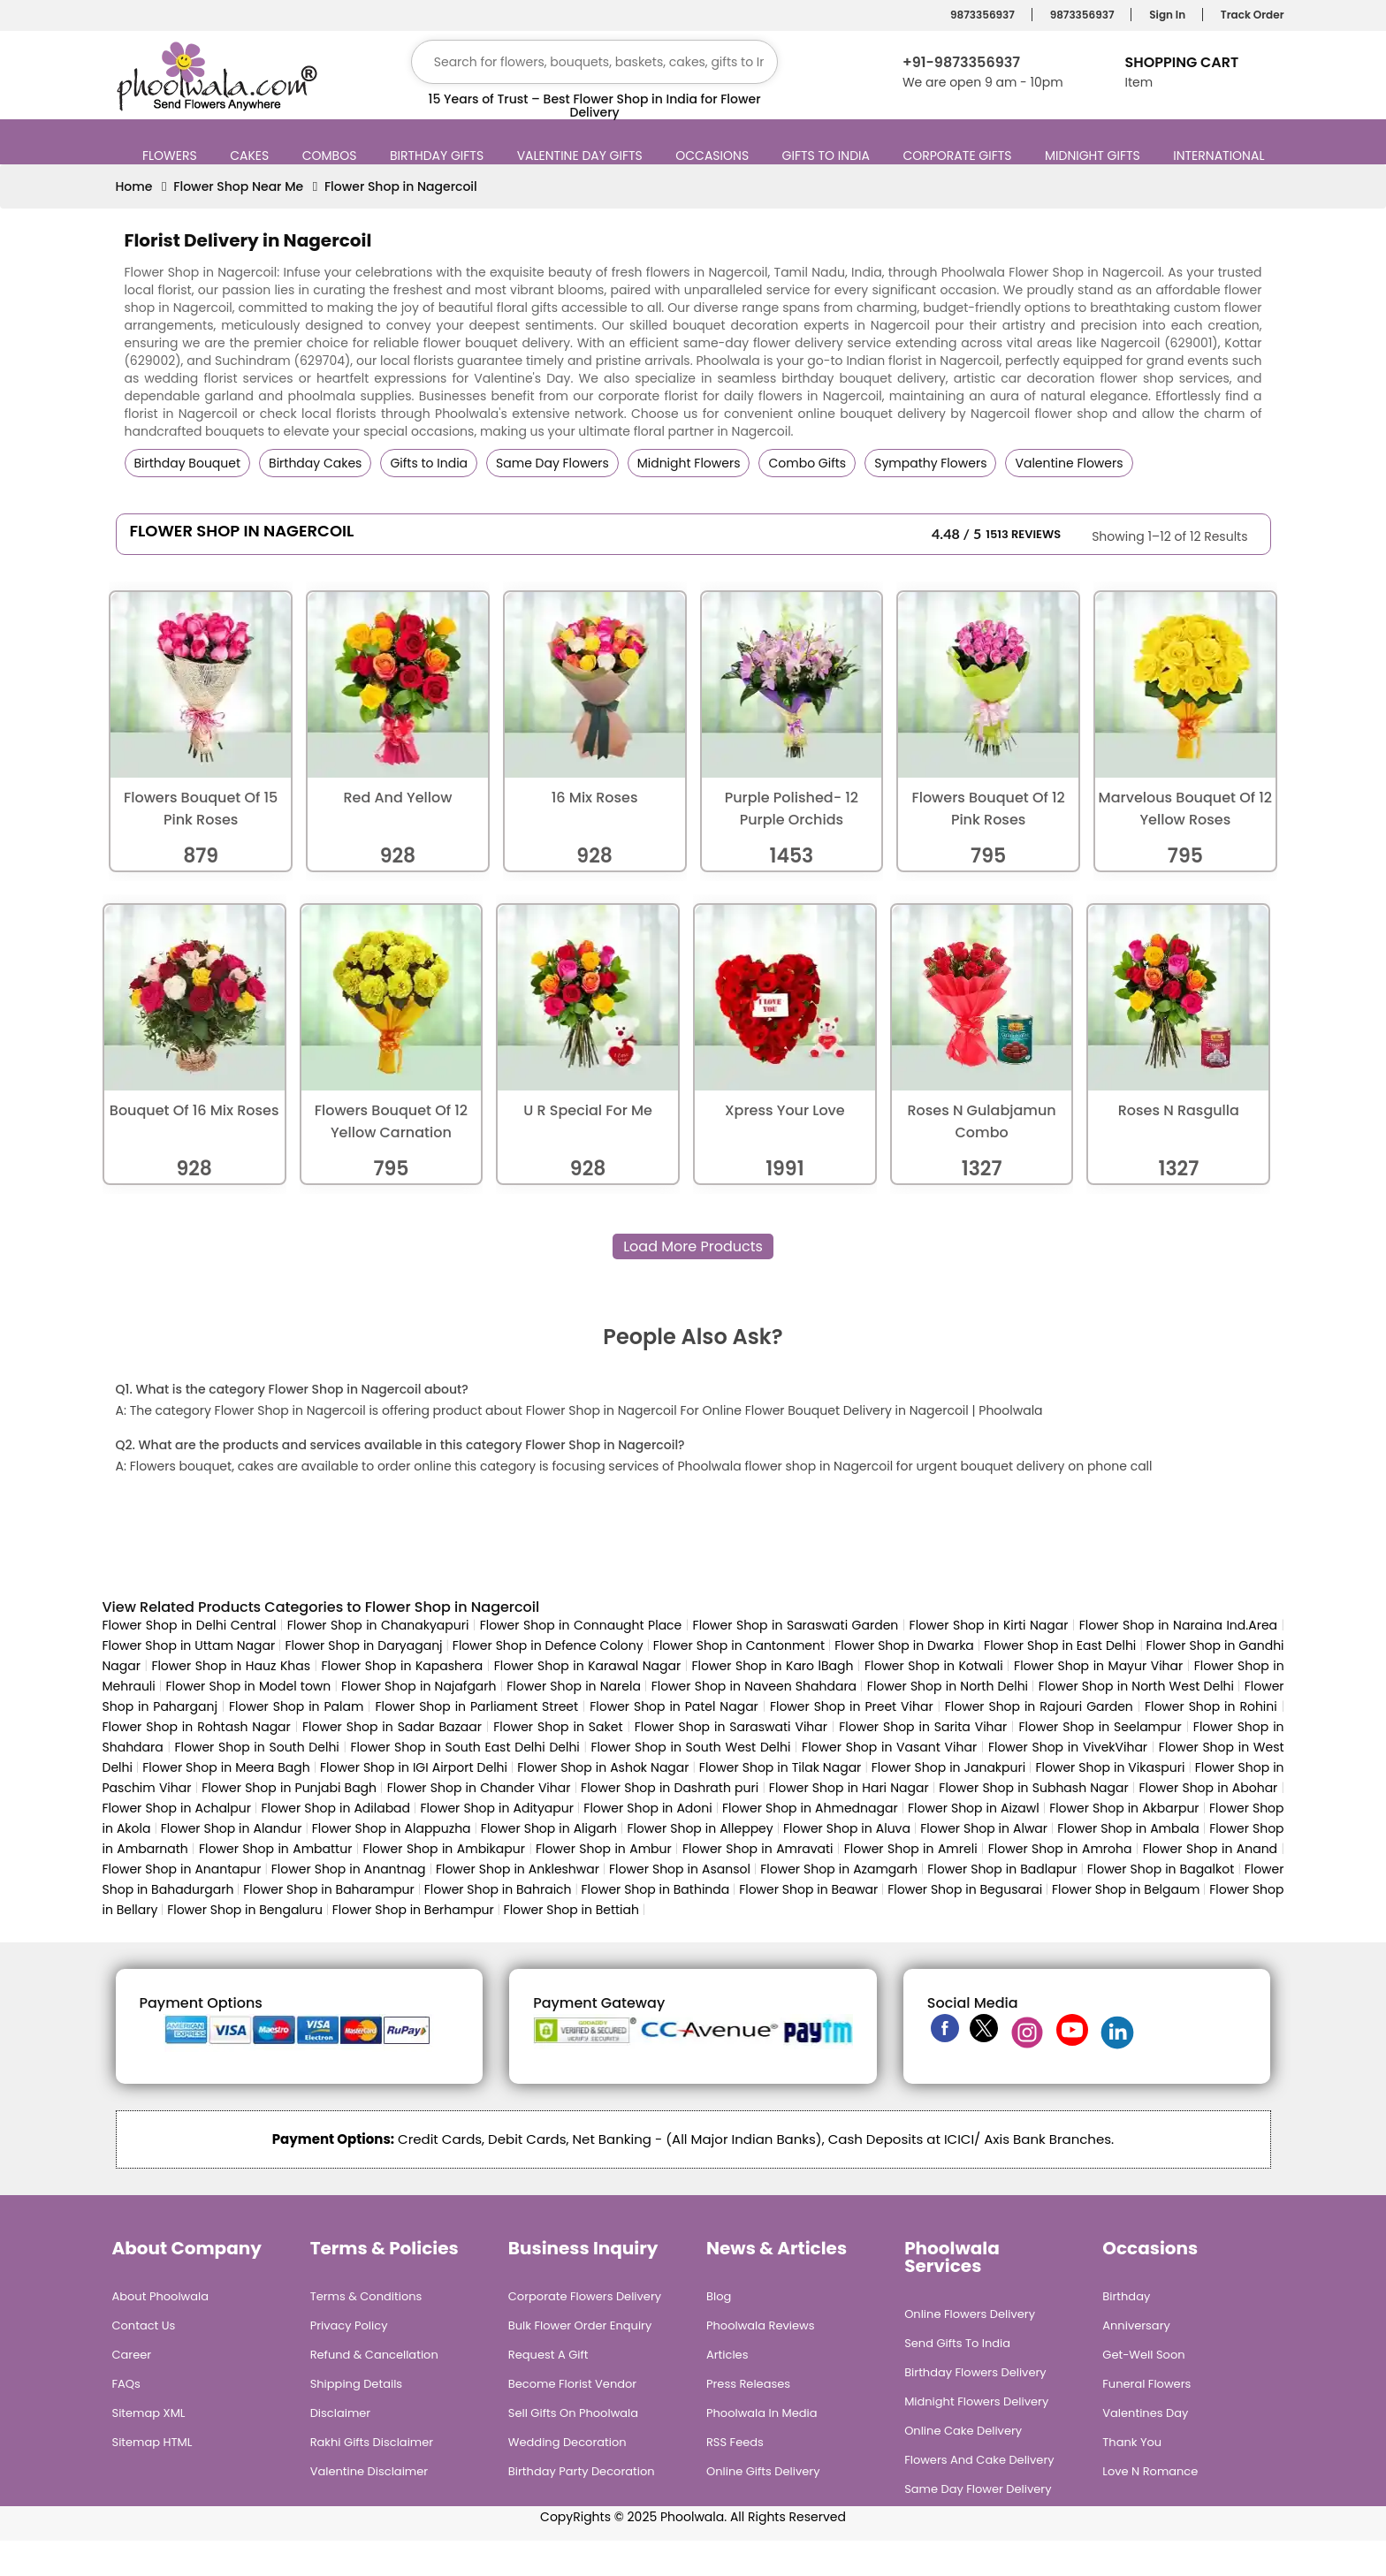 This screenshot has width=1386, height=2576. Describe the element at coordinates (807, 463) in the screenshot. I see `Combo Gifts` at that location.